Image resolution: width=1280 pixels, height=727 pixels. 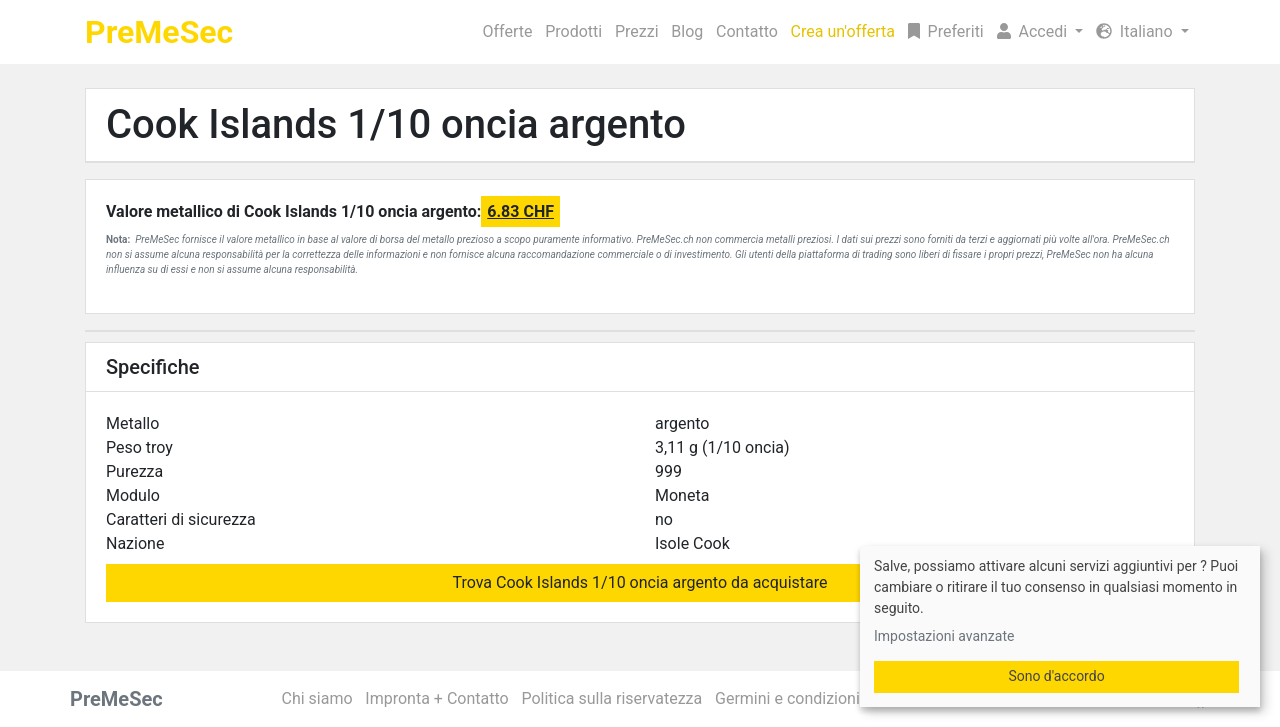 I want to click on Prezzi, so click(x=637, y=31).